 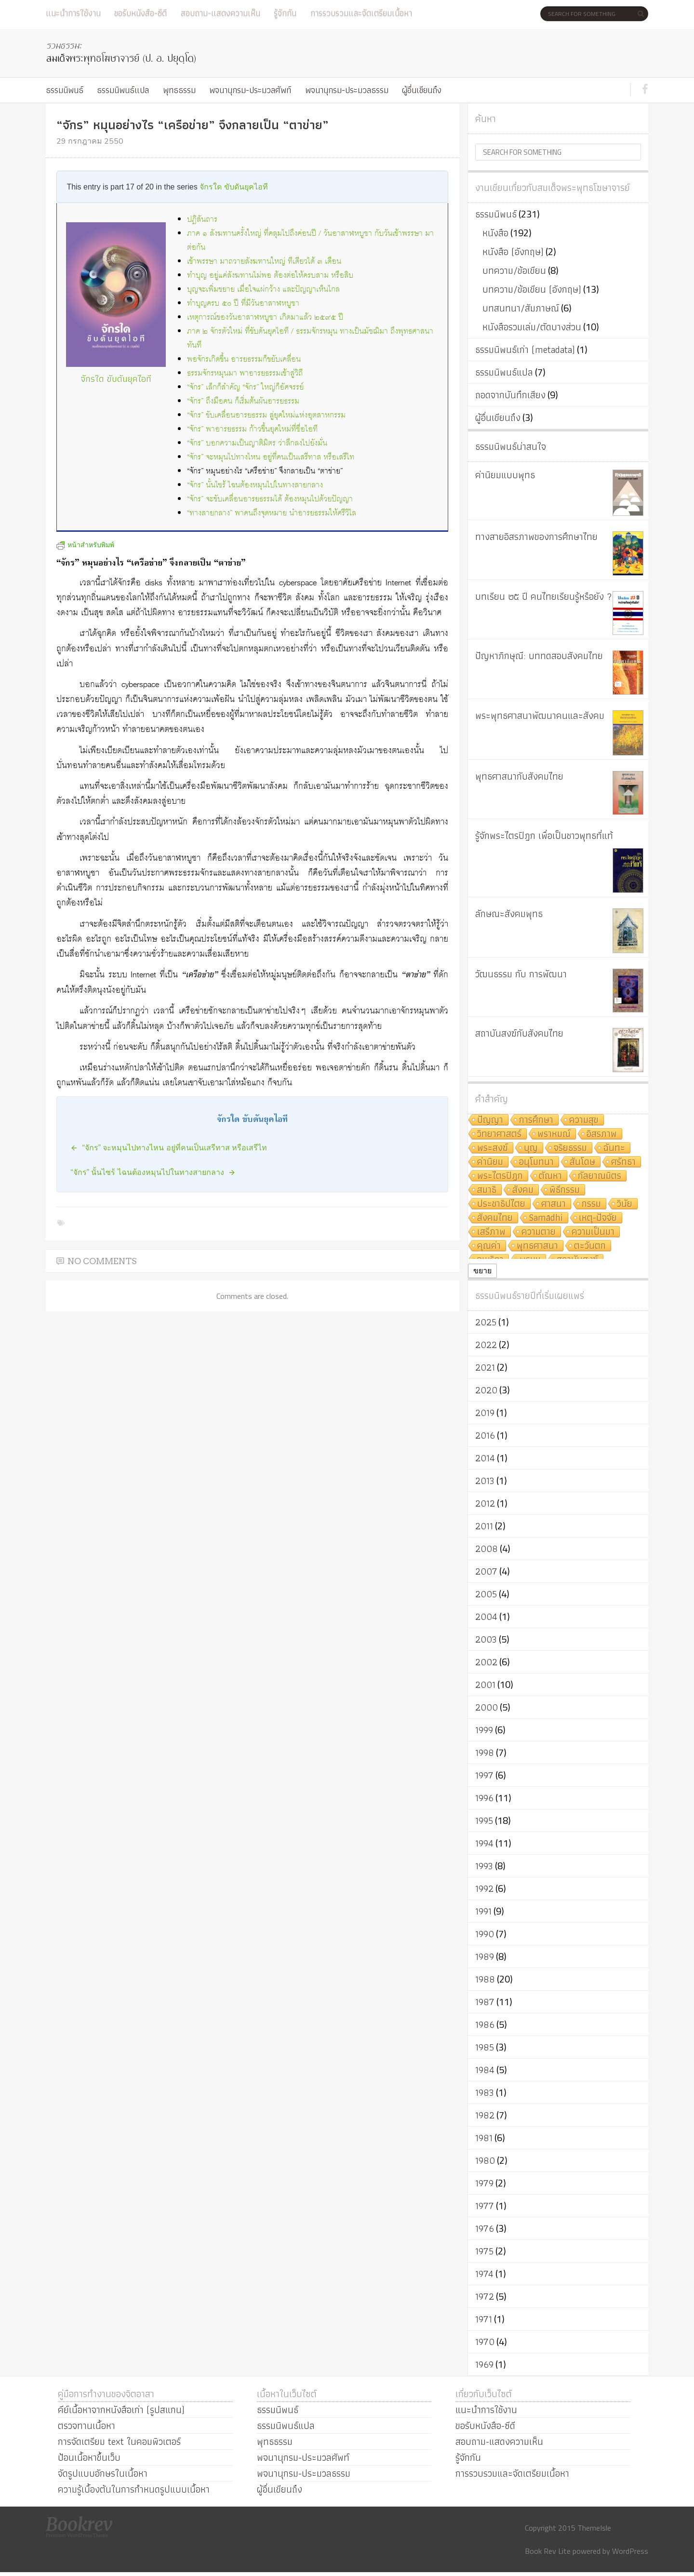 What do you see at coordinates (252, 429) in the screenshot?
I see `“จักร” พาอารยธรรม ก้าวขึ้นยุคใหม่ที่ชื่อไอที` at bounding box center [252, 429].